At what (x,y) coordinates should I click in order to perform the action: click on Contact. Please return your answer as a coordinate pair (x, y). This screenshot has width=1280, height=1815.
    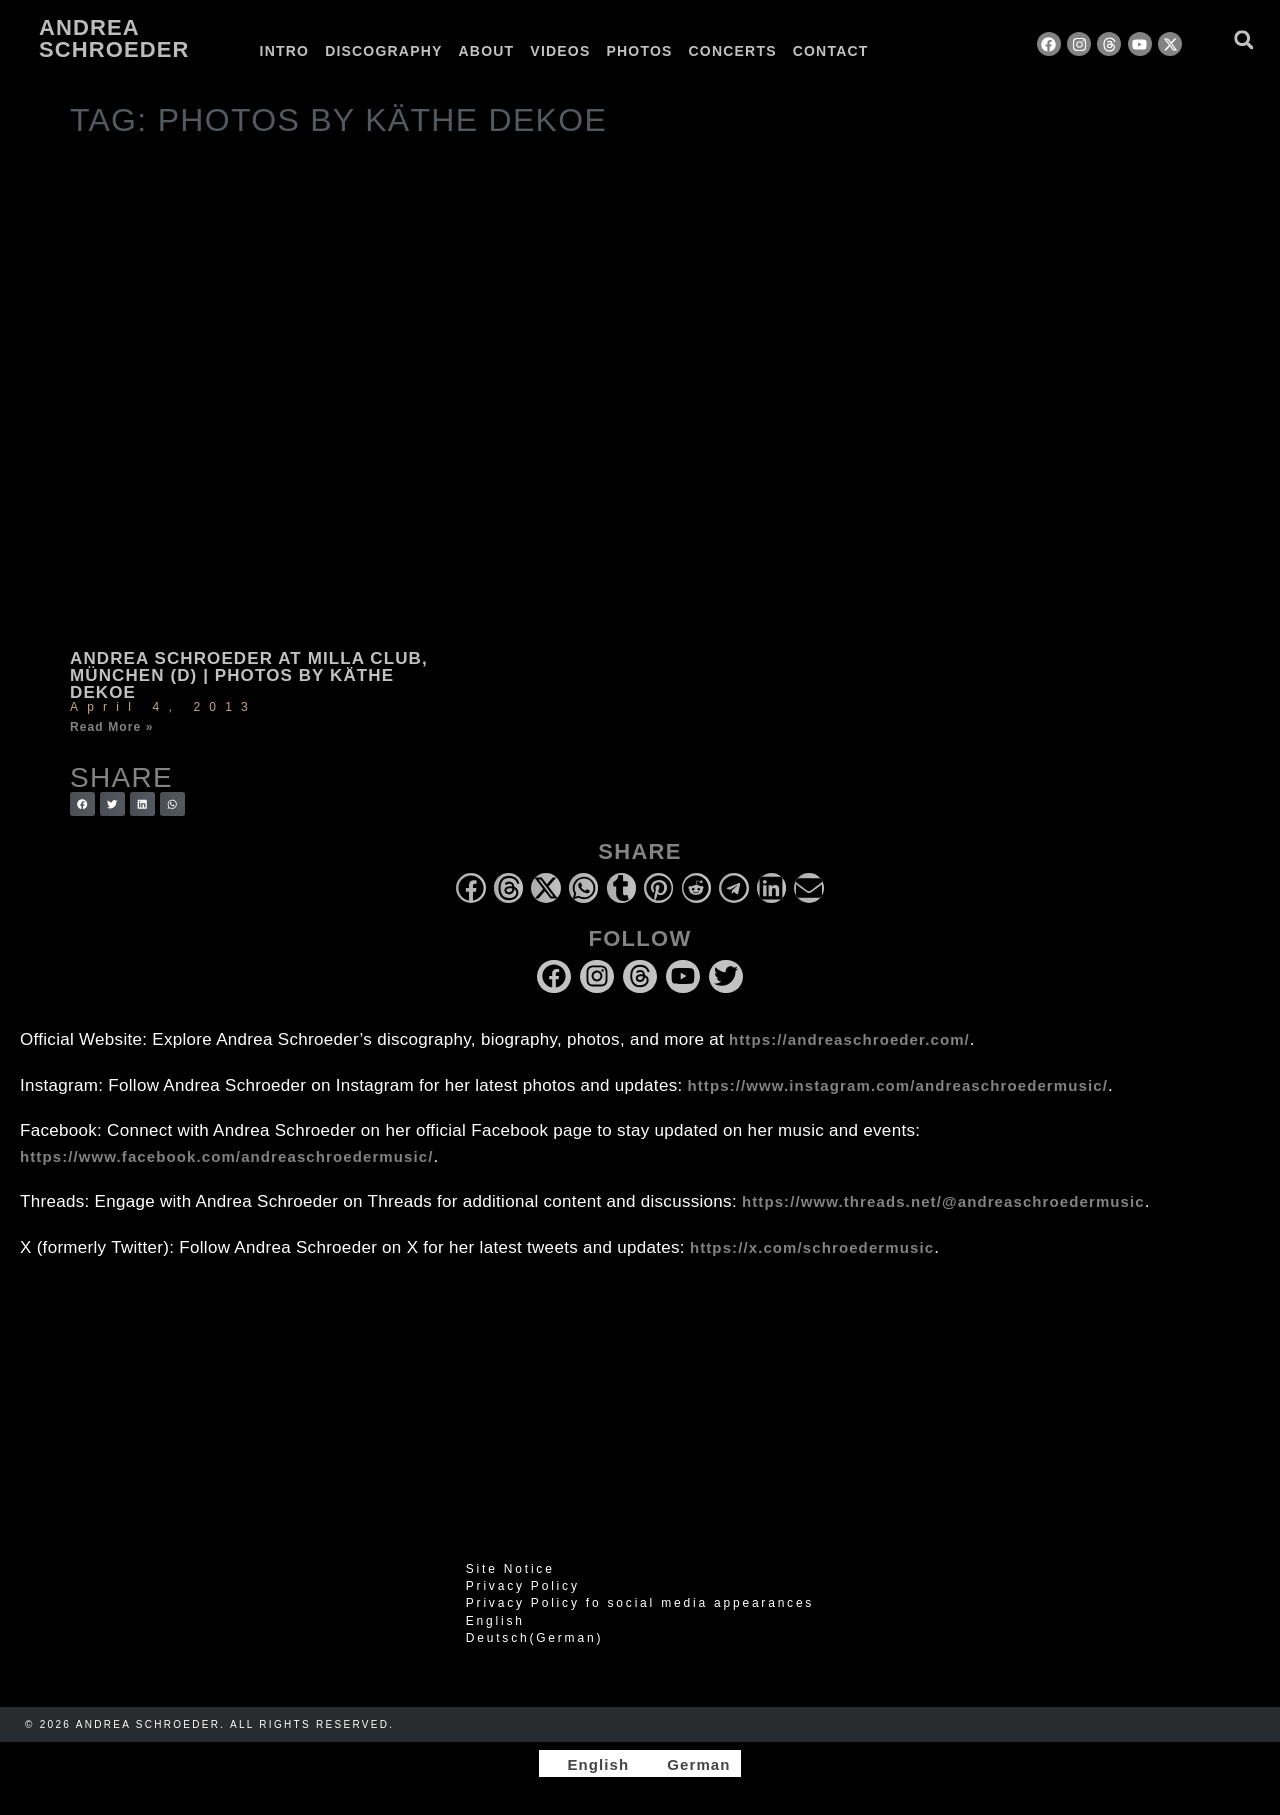
    Looking at the image, I should click on (831, 51).